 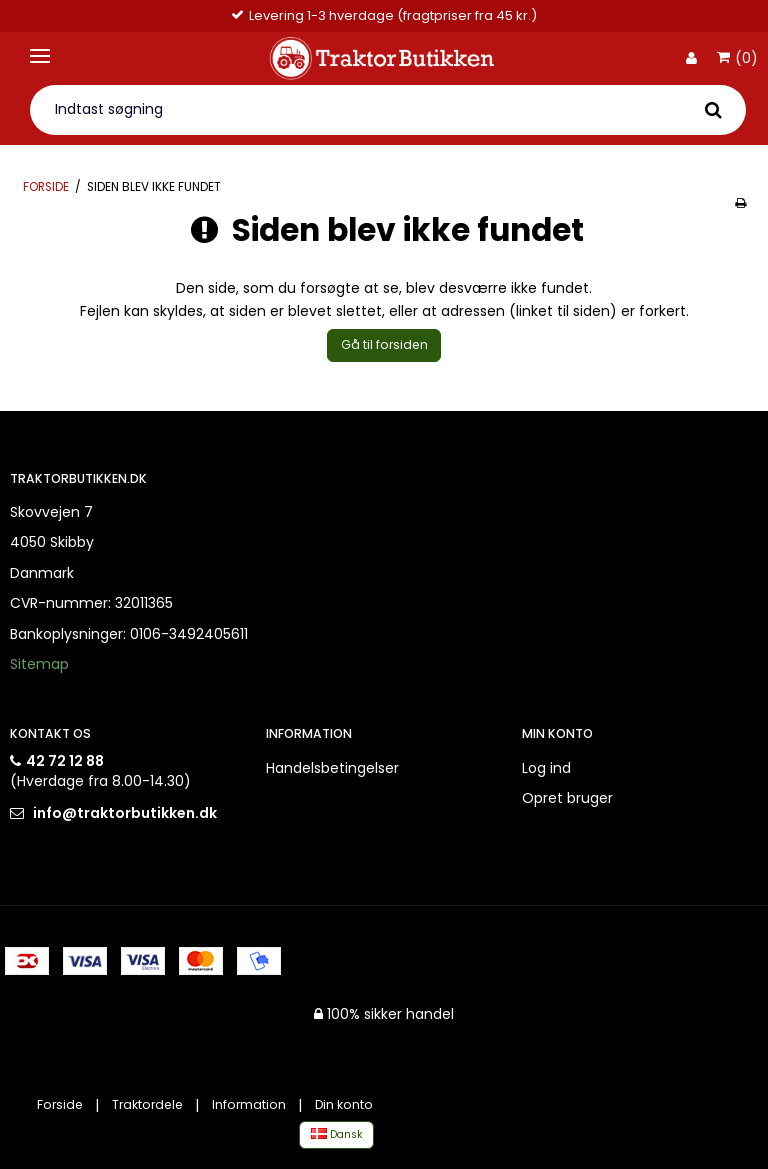 I want to click on Log ind, so click(x=546, y=768).